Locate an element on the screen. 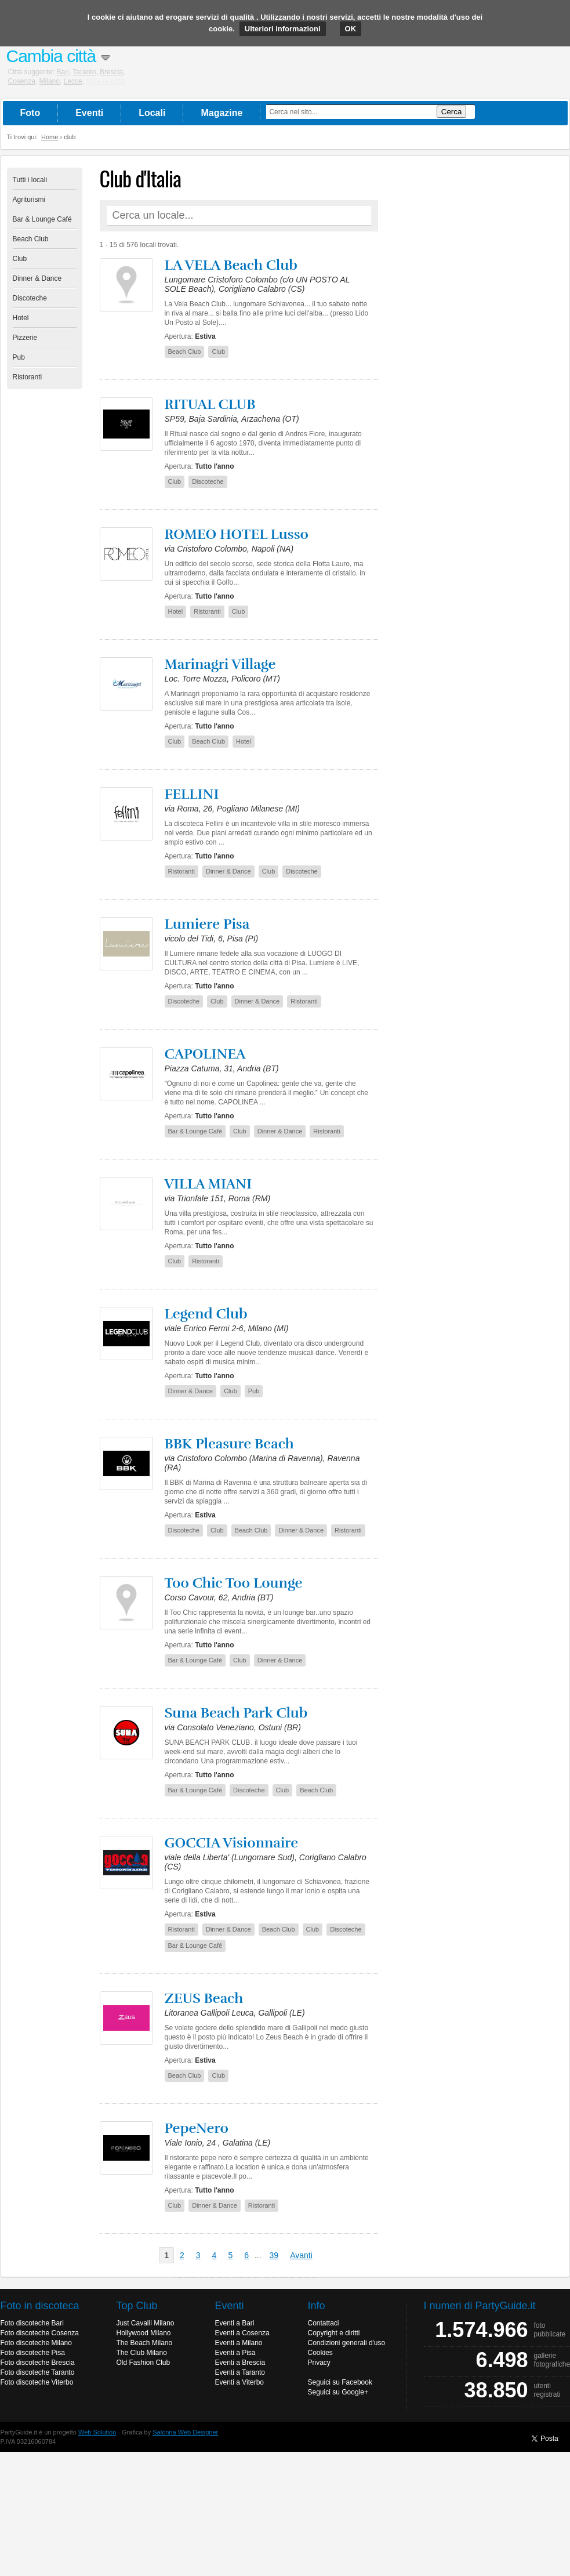 The image size is (570, 2576). Foto discoteche Pisa is located at coordinates (33, 2353).